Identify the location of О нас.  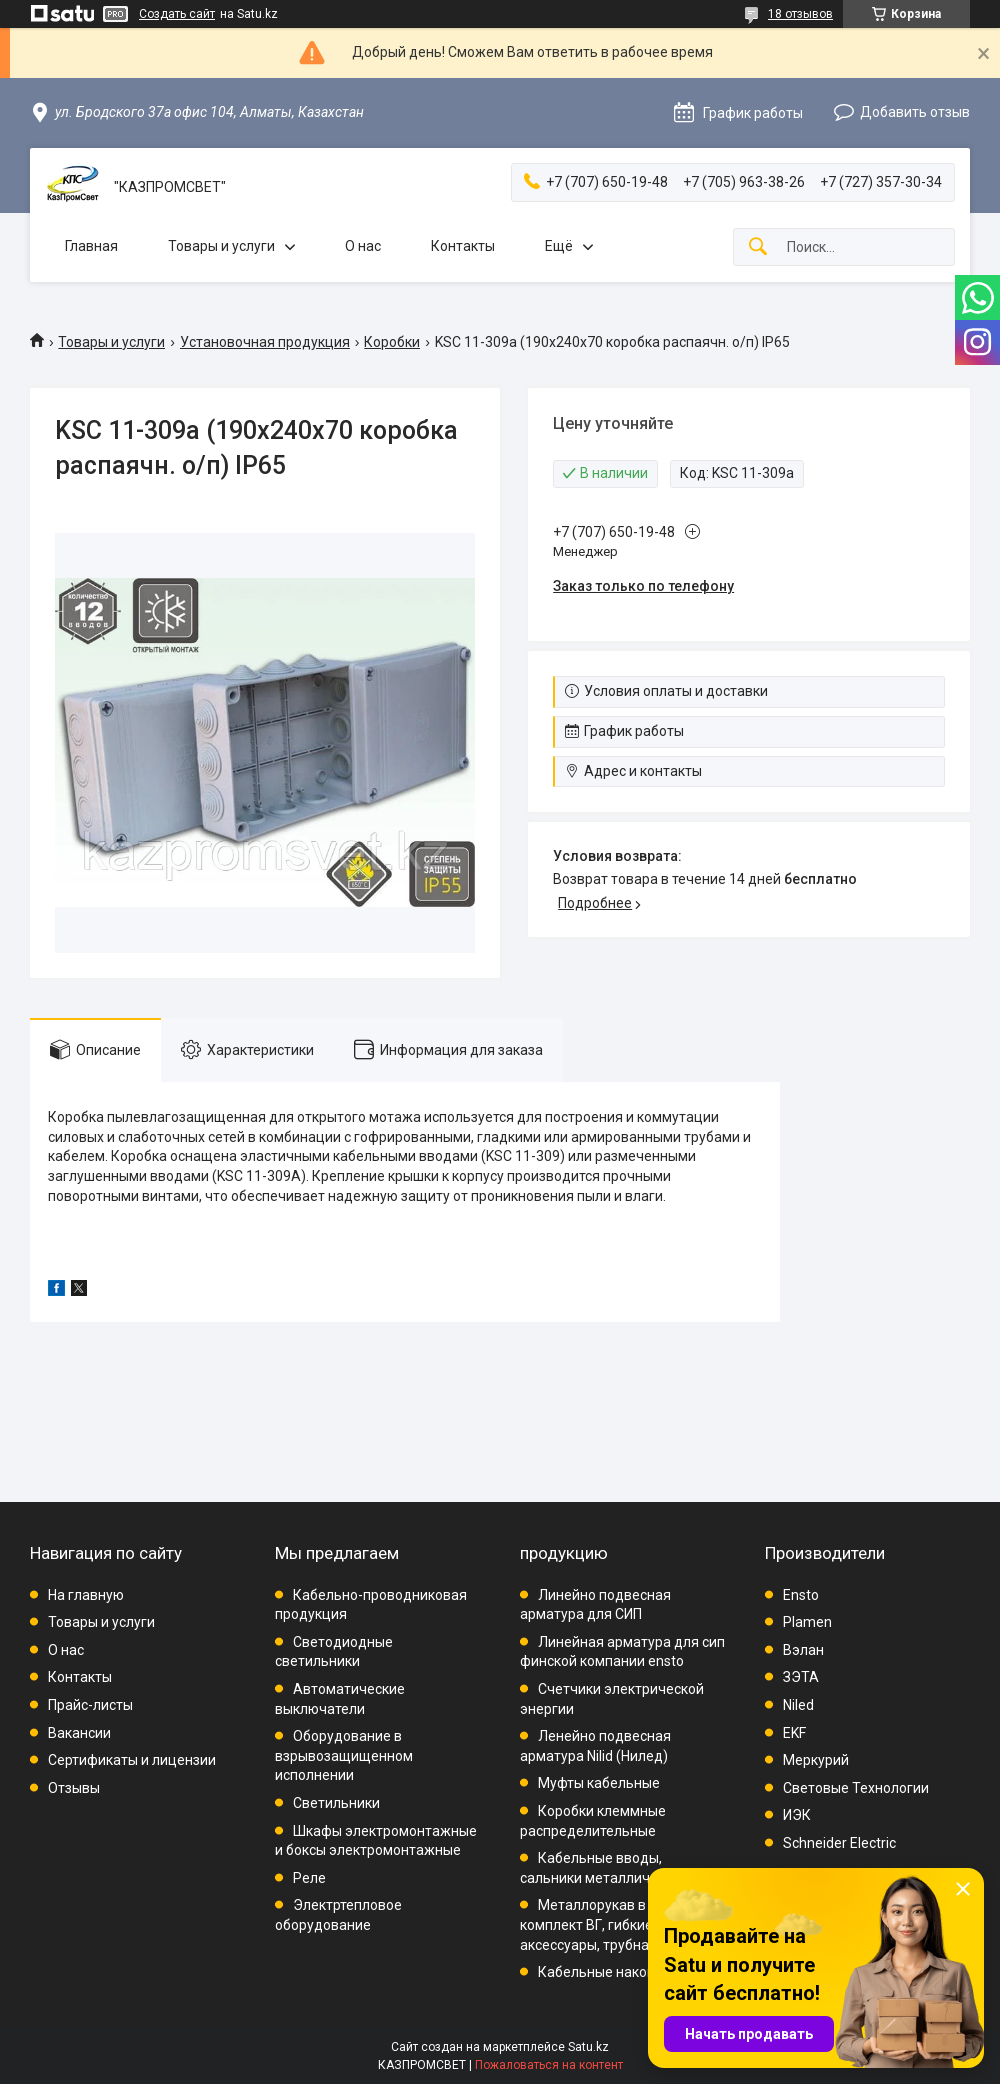
(363, 246).